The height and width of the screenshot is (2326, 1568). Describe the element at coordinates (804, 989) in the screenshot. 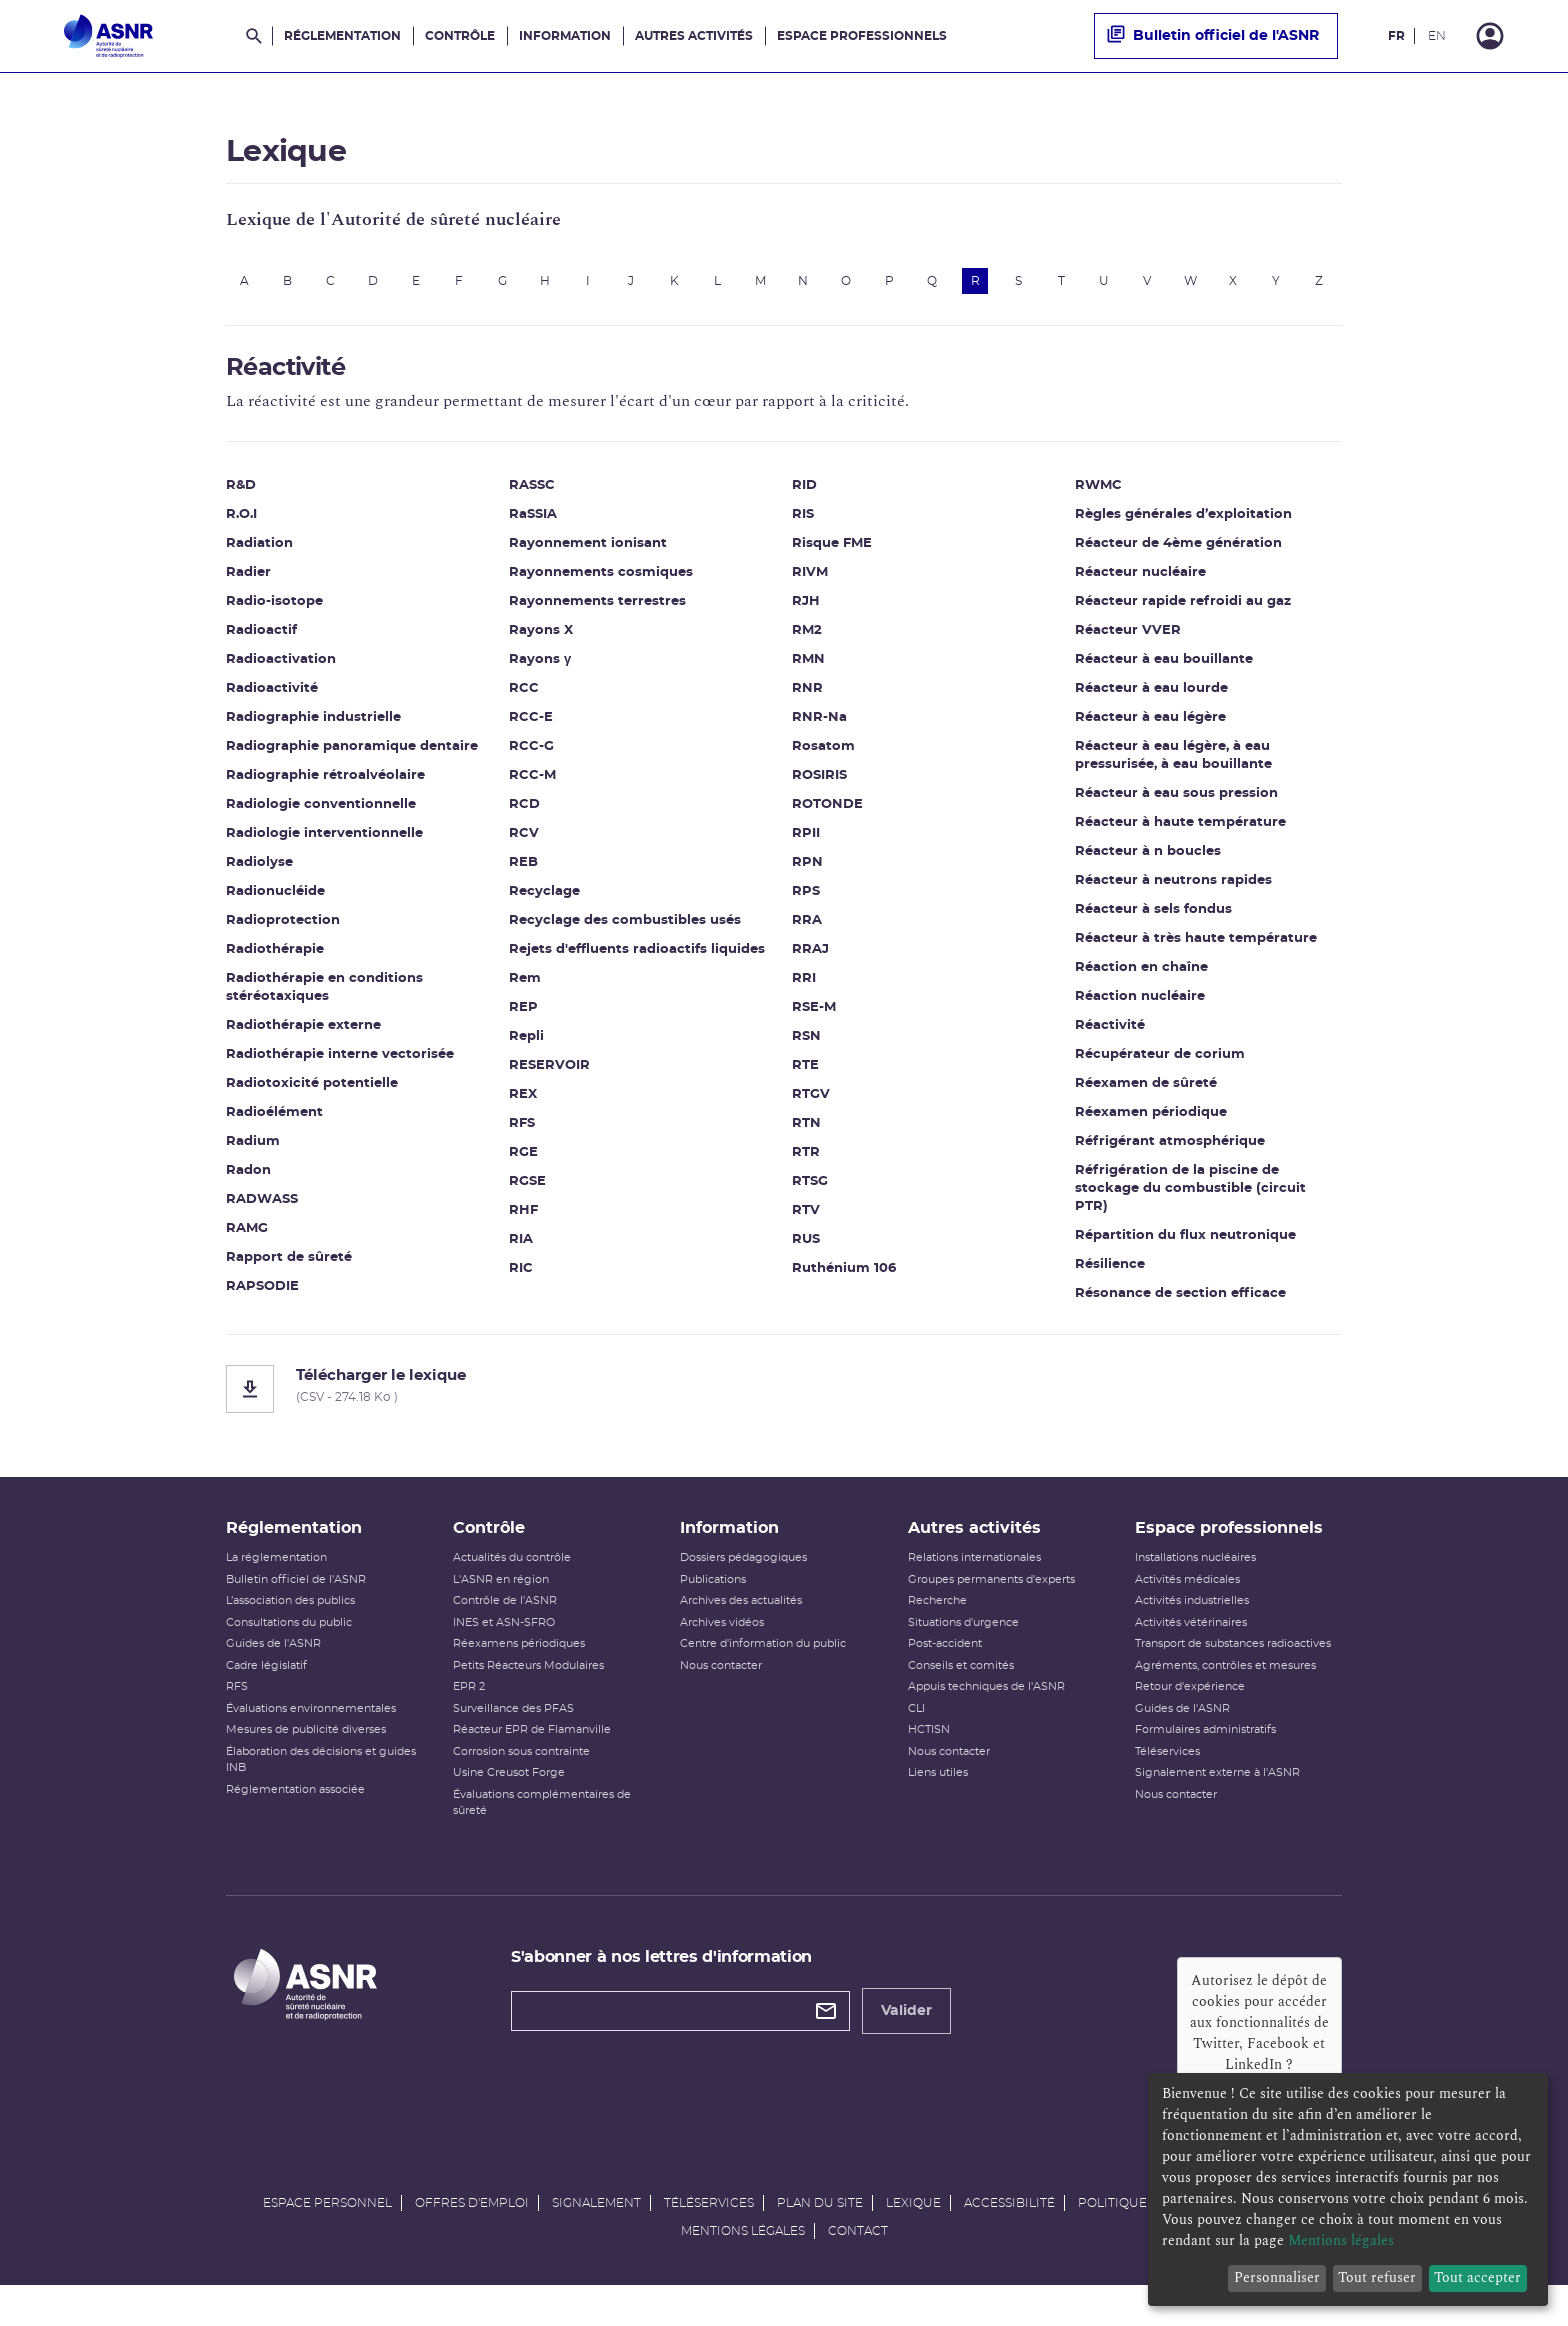

I see `RRI` at that location.